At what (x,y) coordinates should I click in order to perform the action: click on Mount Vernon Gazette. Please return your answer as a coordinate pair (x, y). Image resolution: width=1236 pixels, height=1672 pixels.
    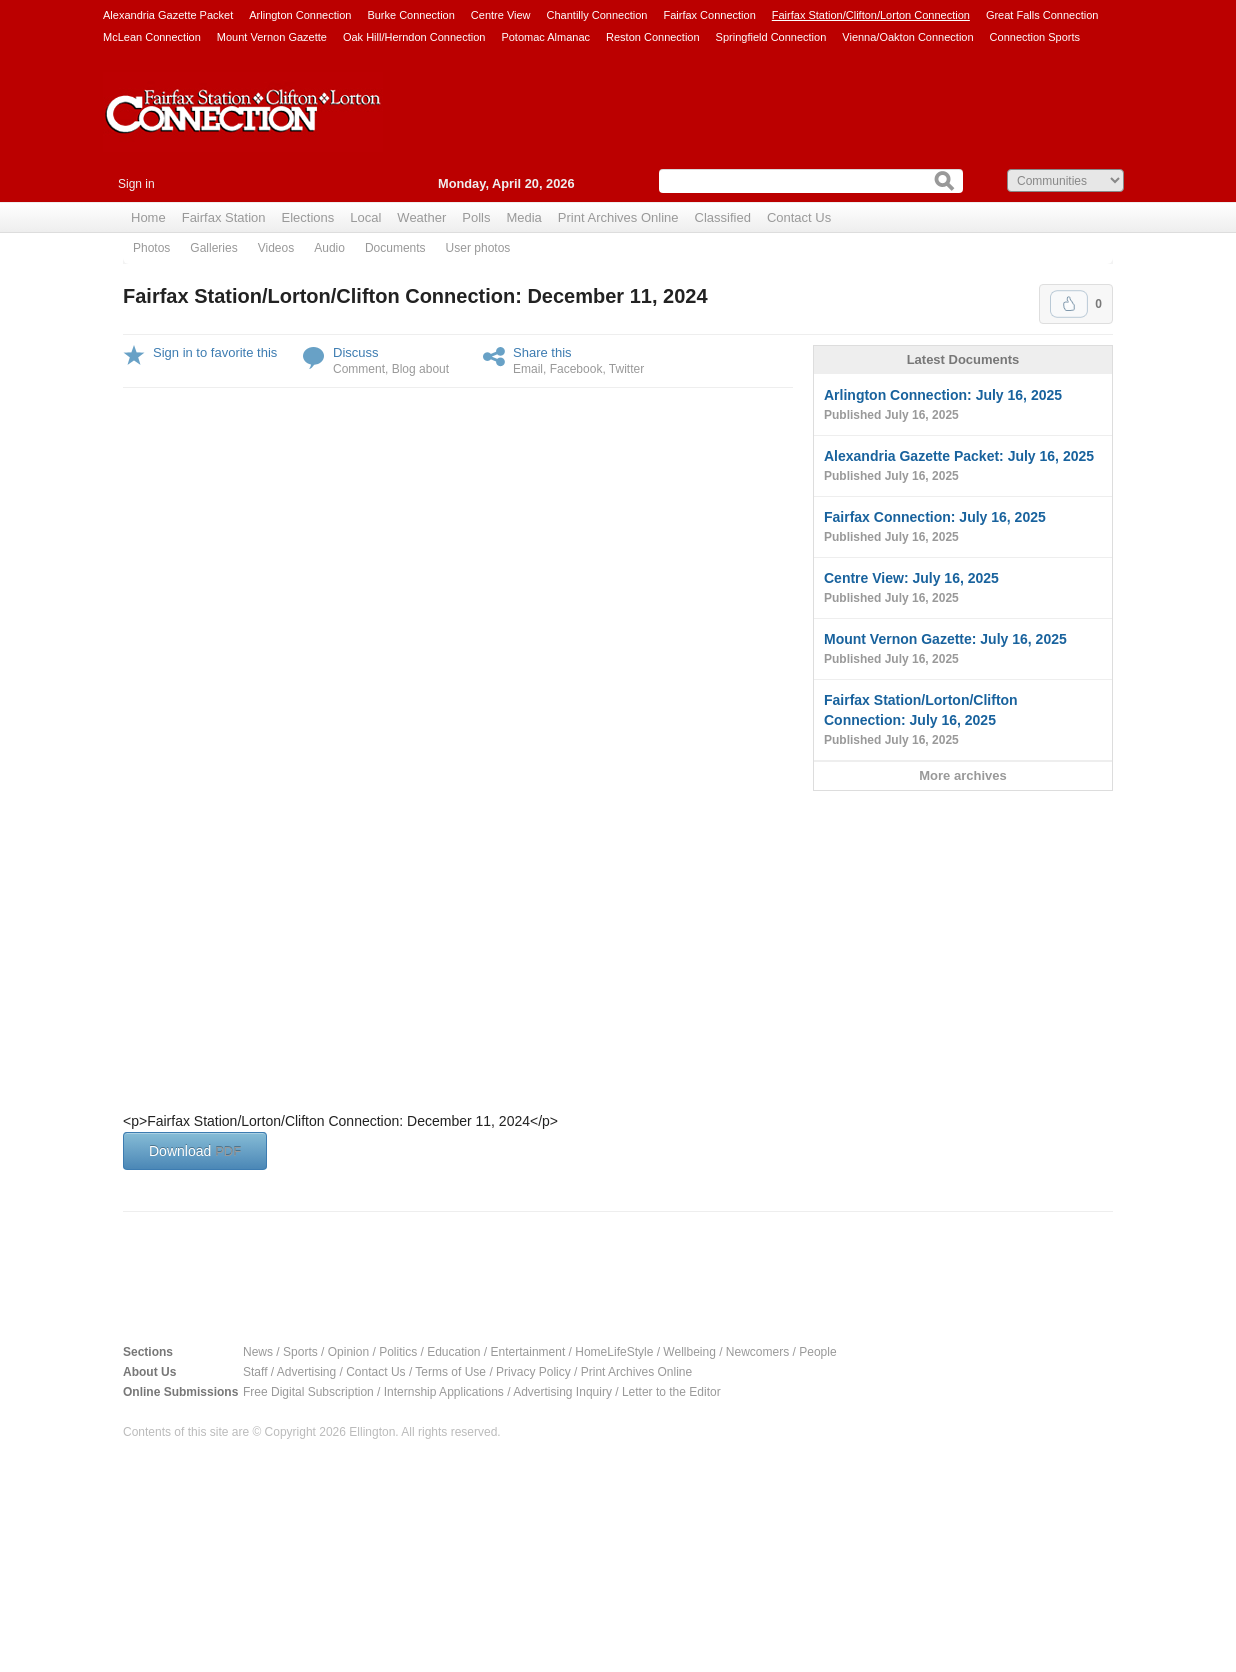
    Looking at the image, I should click on (272, 37).